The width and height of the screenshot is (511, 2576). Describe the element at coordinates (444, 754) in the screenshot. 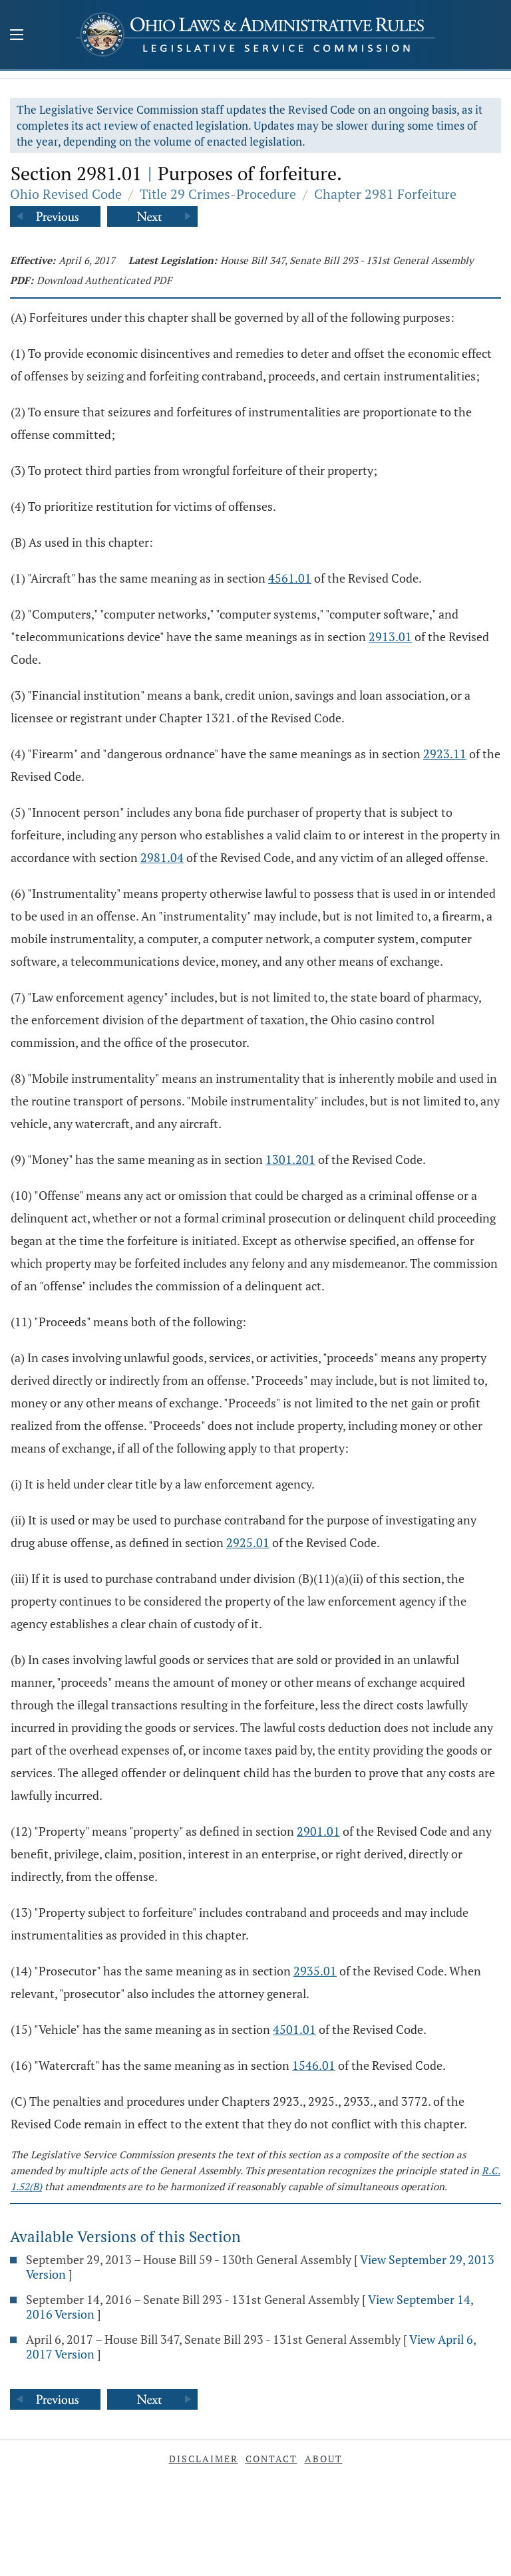

I see `2923.11` at that location.